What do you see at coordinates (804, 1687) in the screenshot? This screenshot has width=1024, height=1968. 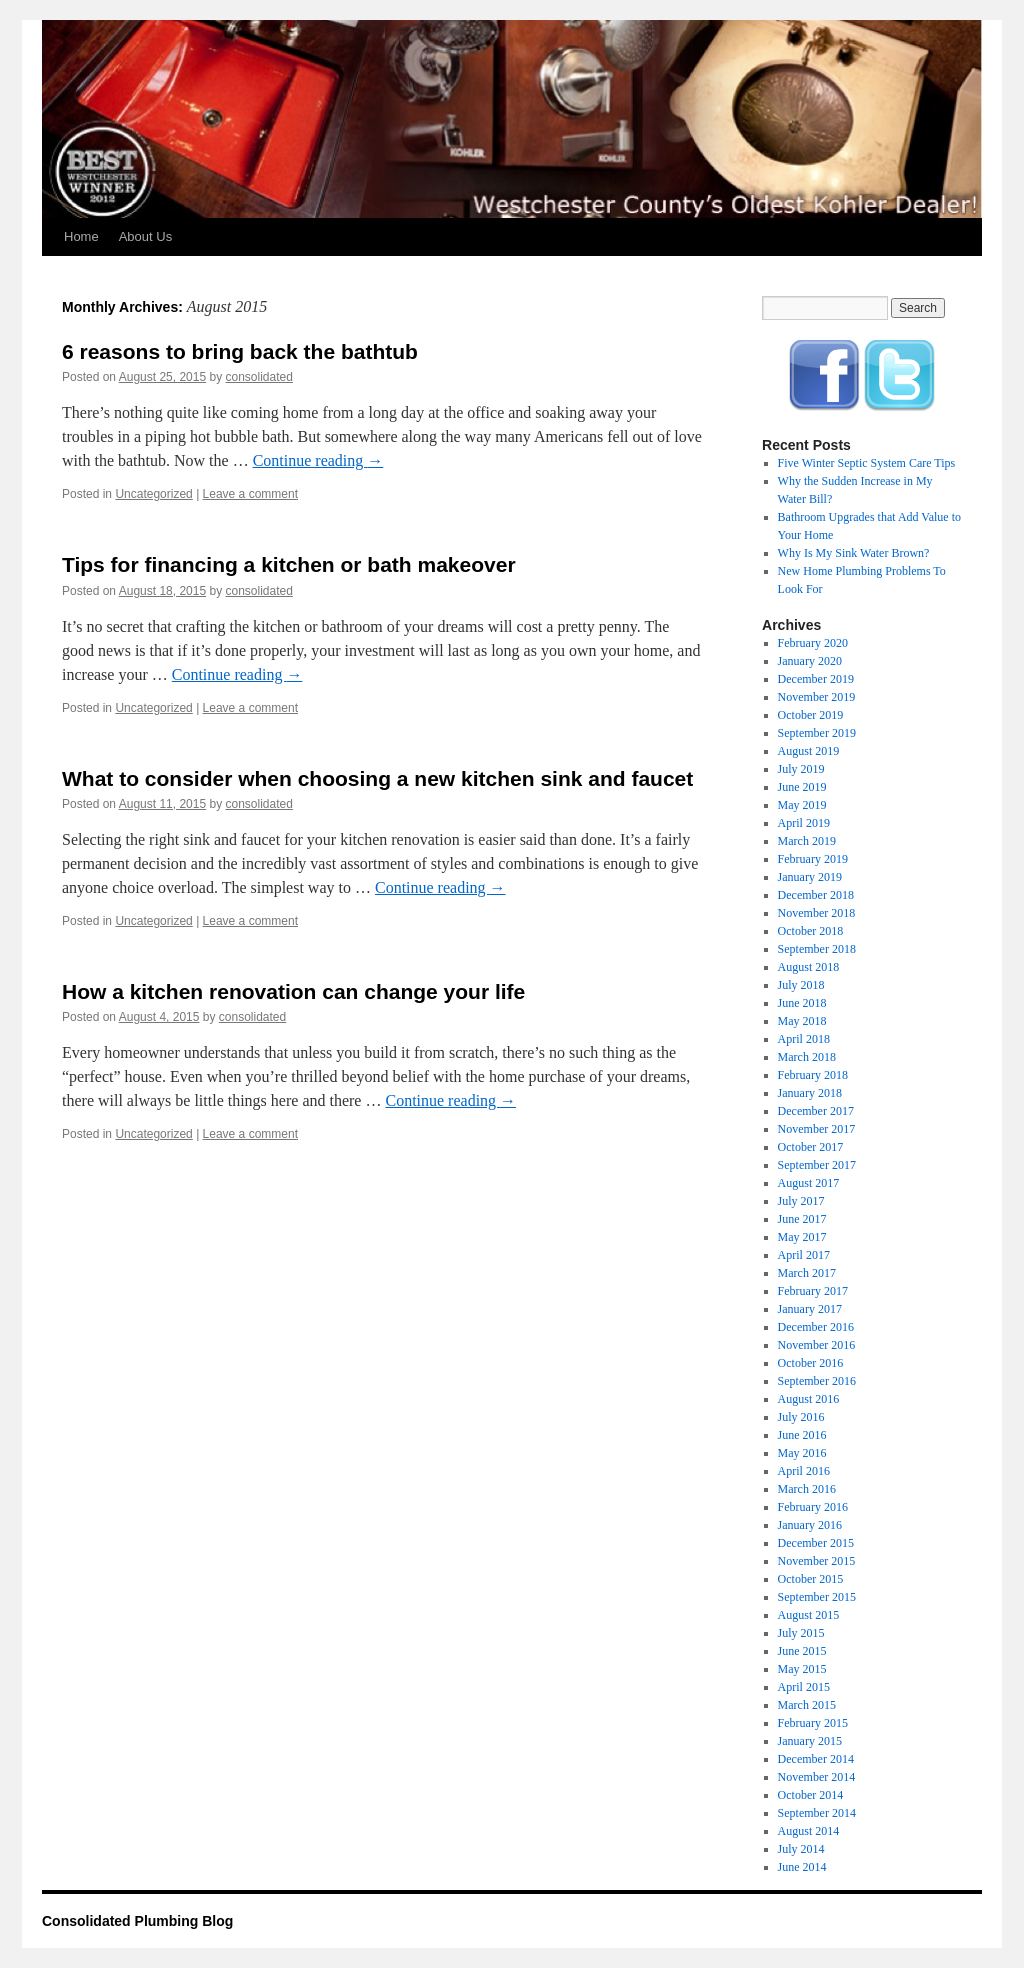 I see `April 2015` at bounding box center [804, 1687].